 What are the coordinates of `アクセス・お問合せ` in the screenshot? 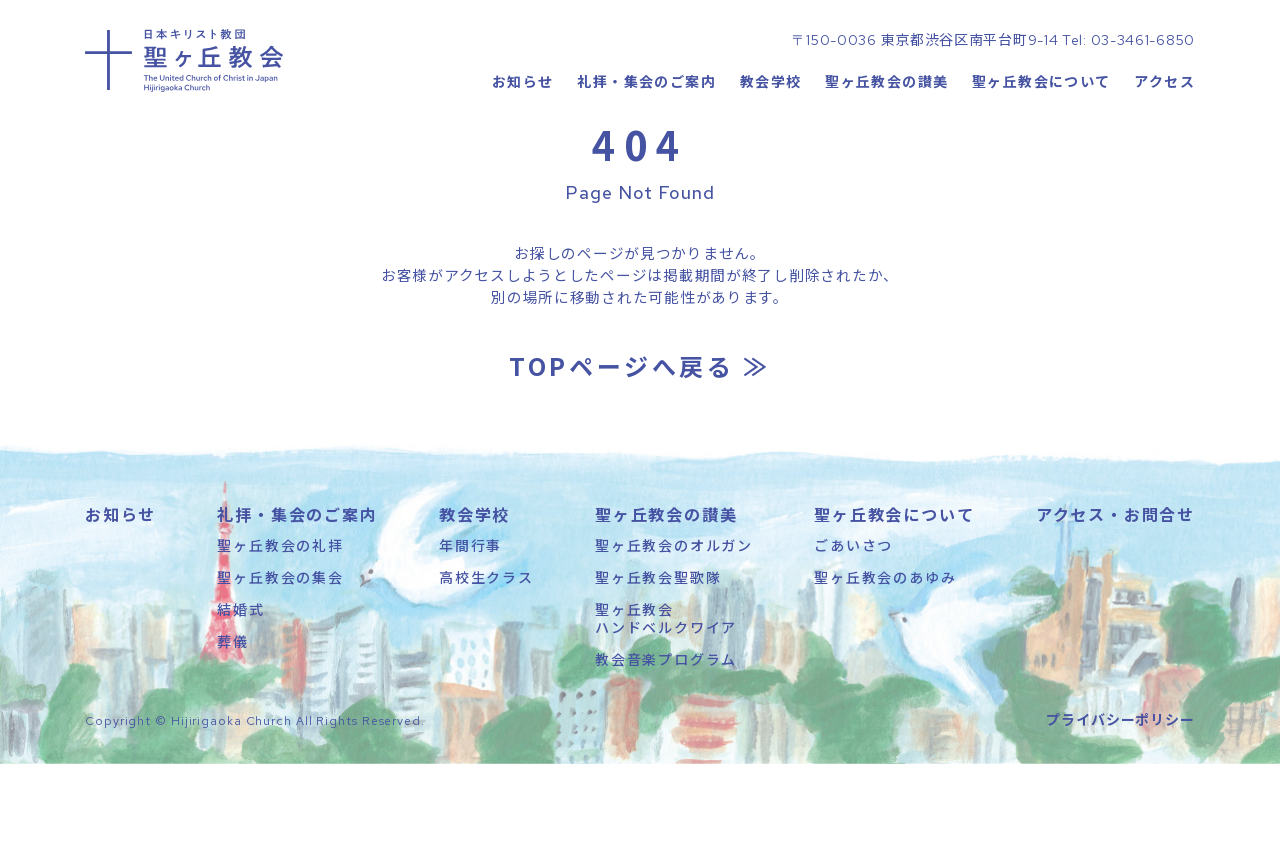 It's located at (1115, 610).